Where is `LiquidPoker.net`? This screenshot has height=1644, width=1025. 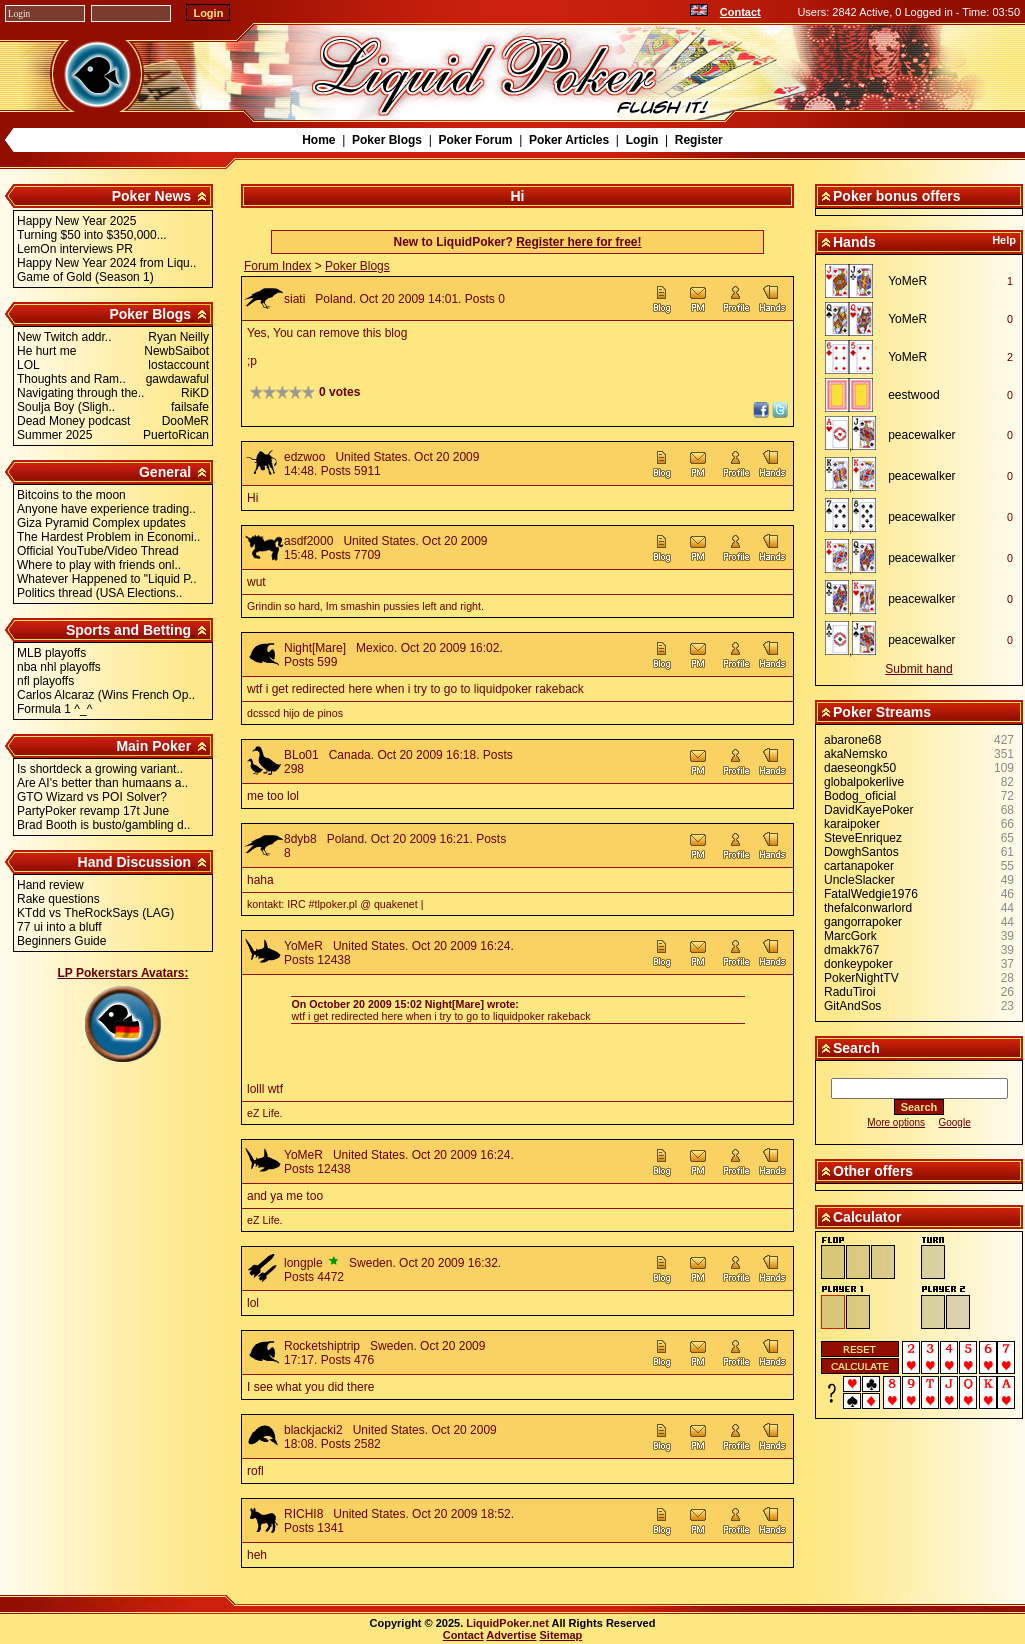 LiquidPoker.net is located at coordinates (507, 1623).